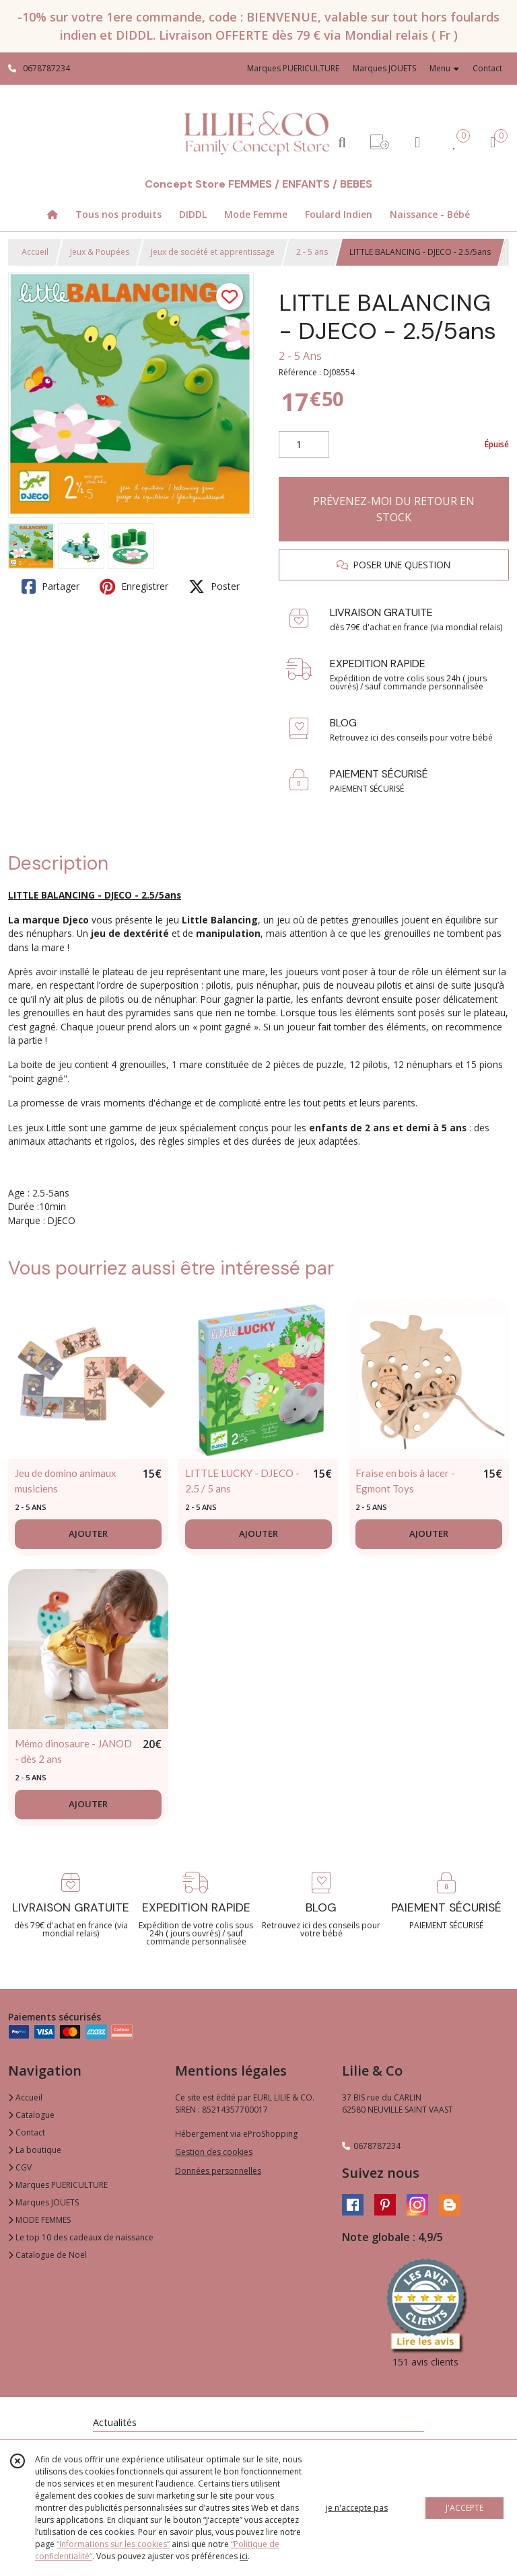 This screenshot has width=517, height=2576. I want to click on J'ACCEPTE, so click(464, 2507).